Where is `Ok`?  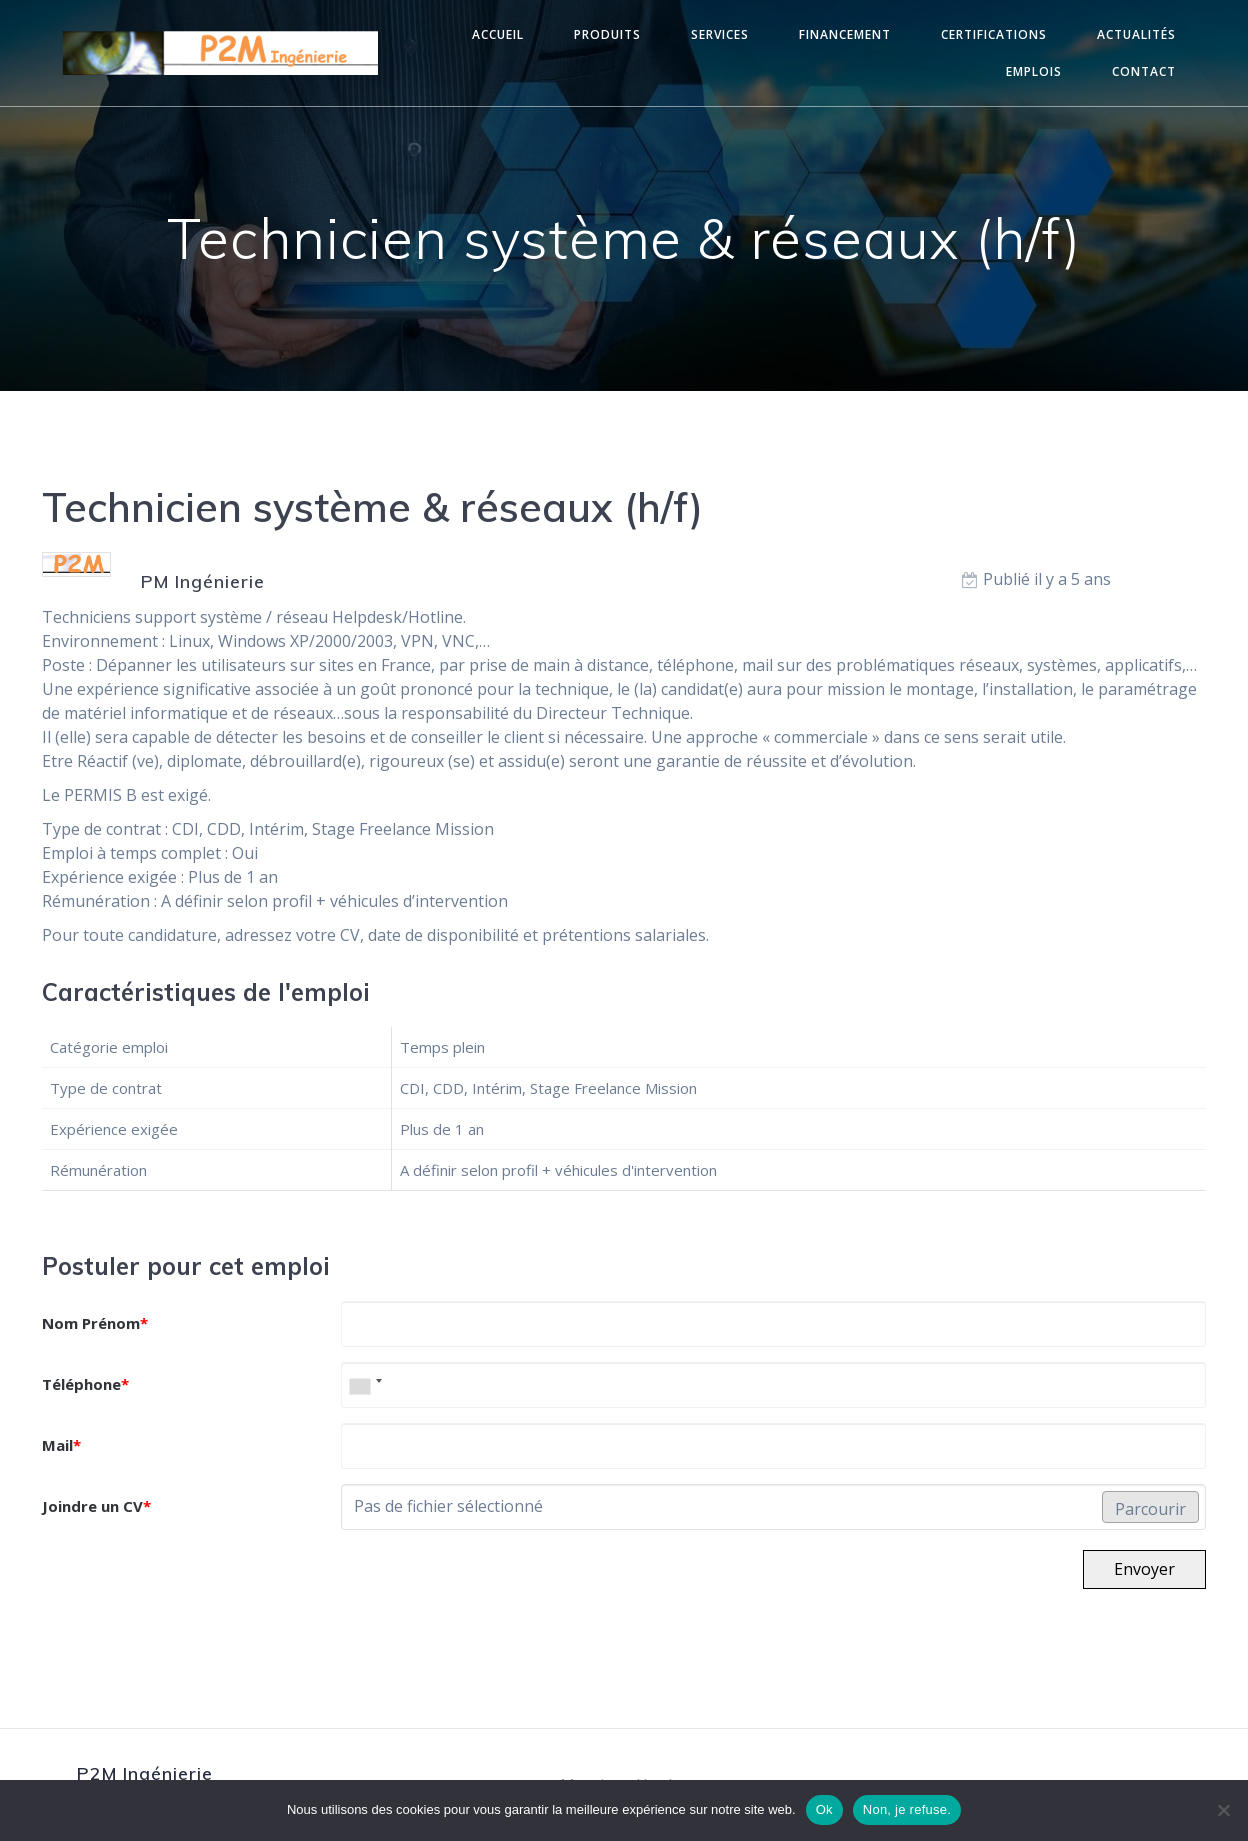 Ok is located at coordinates (824, 1809).